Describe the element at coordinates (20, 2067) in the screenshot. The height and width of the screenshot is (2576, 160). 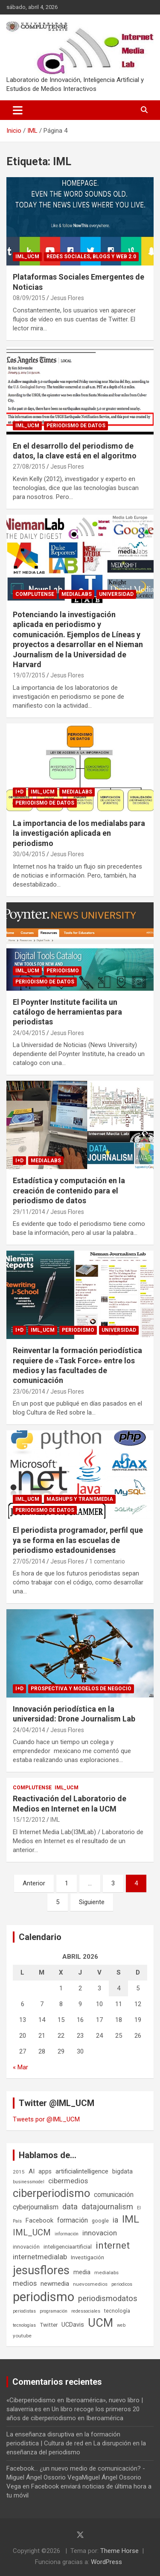
I see `« Mar` at that location.